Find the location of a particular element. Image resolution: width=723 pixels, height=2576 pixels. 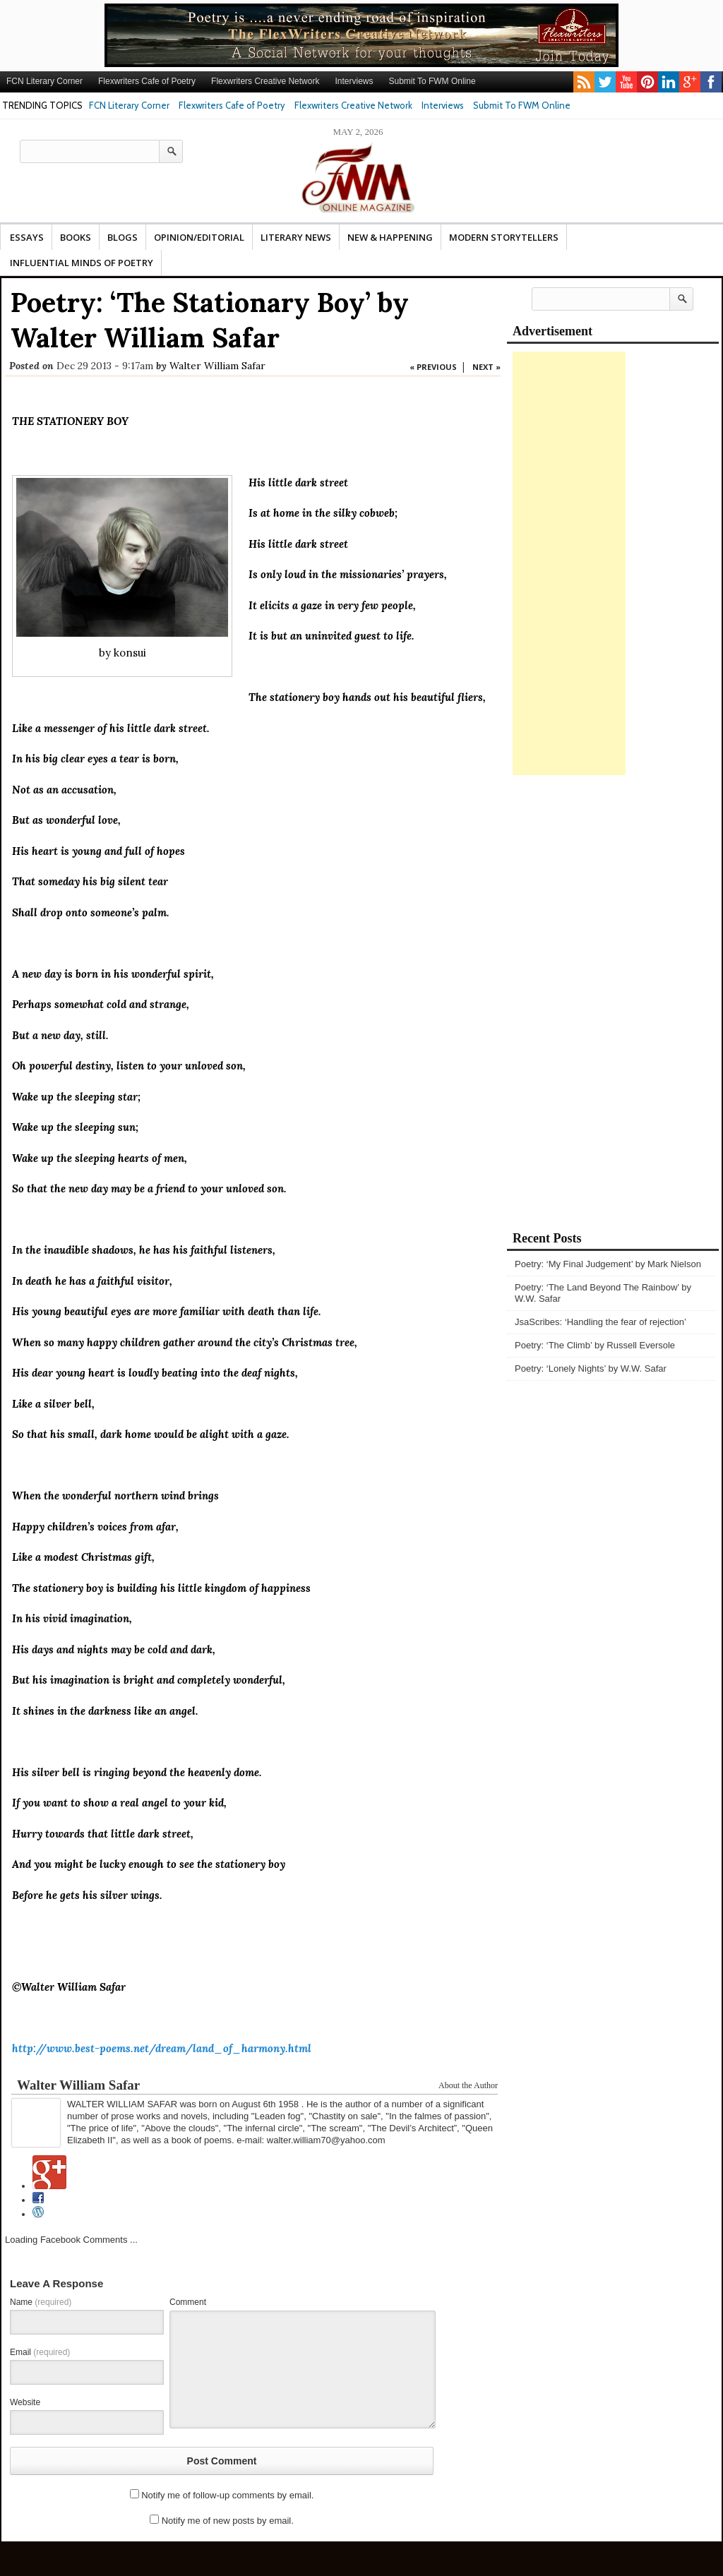

Name is located at coordinates (40, 2302).